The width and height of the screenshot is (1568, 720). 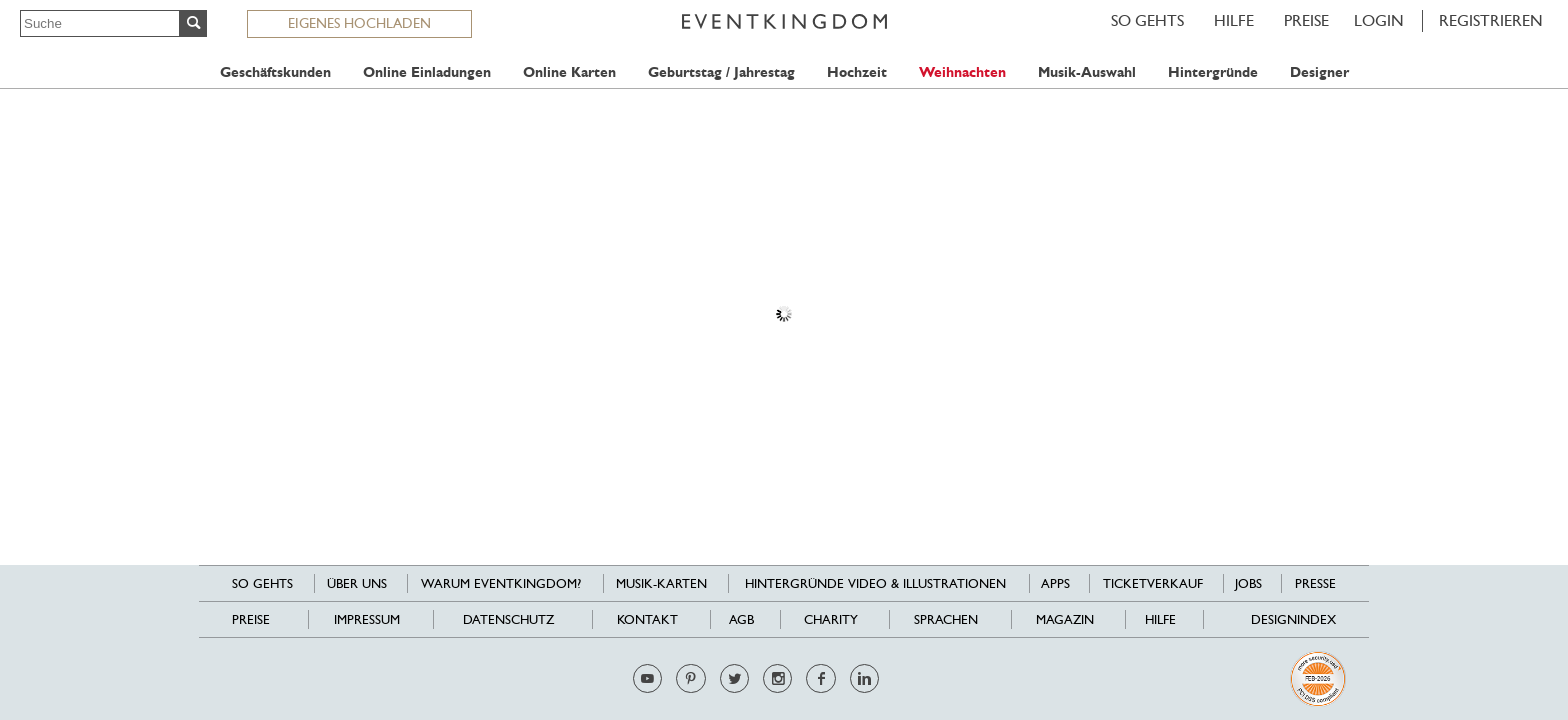 What do you see at coordinates (359, 23) in the screenshot?
I see `EIGENES HOCHLADEN` at bounding box center [359, 23].